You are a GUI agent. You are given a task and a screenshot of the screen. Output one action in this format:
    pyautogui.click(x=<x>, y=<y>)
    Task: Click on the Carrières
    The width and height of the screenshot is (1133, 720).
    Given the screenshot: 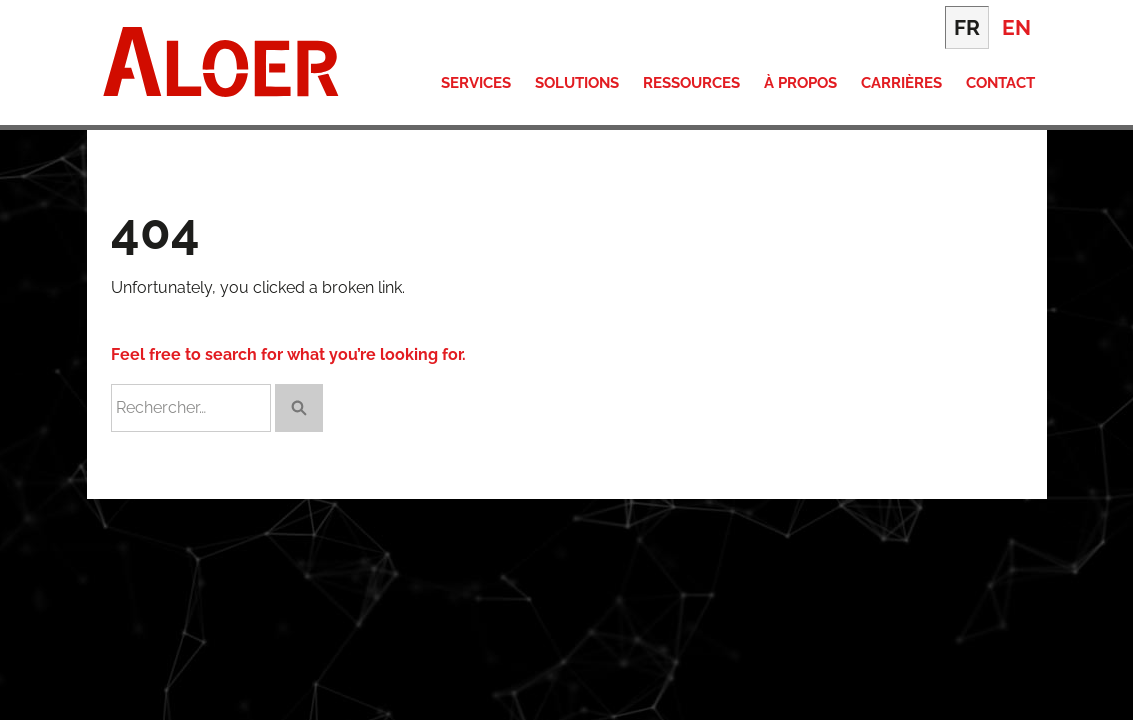 What is the action you would take?
    pyautogui.click(x=901, y=83)
    